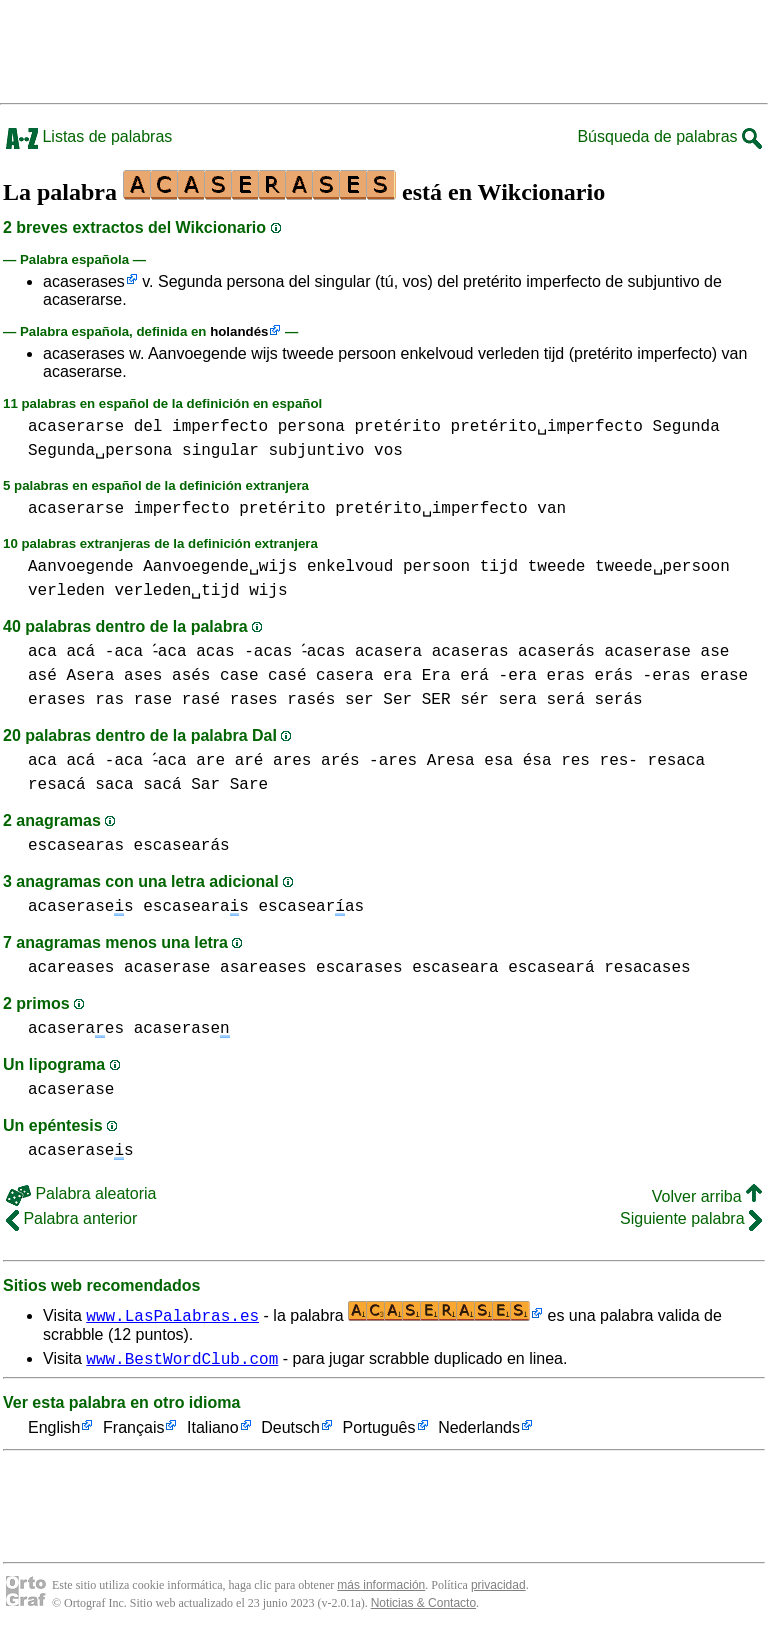 The height and width of the screenshot is (1638, 768). What do you see at coordinates (263, 676) in the screenshot?
I see `case casé` at bounding box center [263, 676].